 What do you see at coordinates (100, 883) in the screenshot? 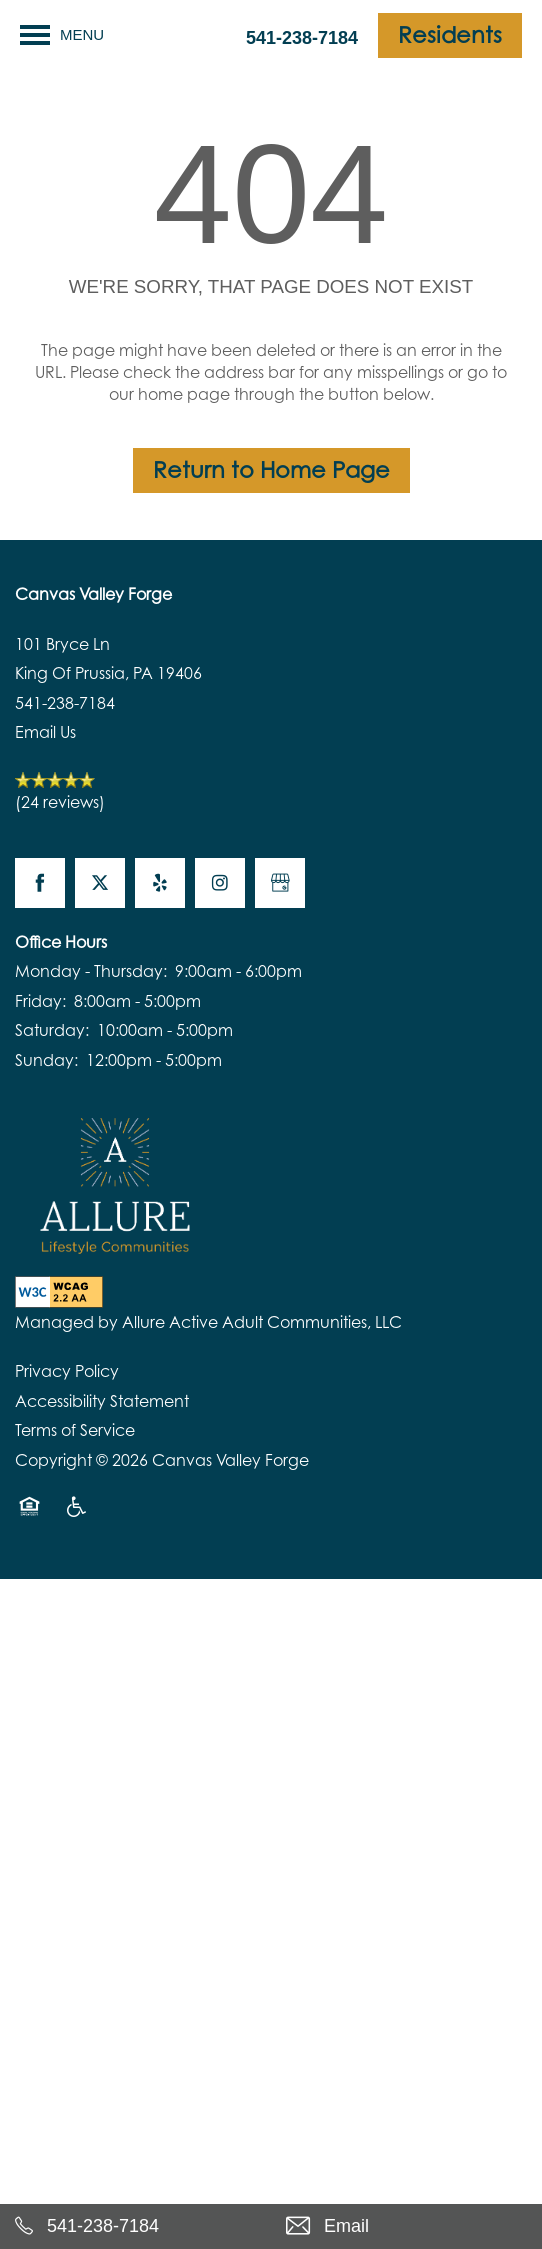
I see `[Visit X (Twitter) page]` at bounding box center [100, 883].